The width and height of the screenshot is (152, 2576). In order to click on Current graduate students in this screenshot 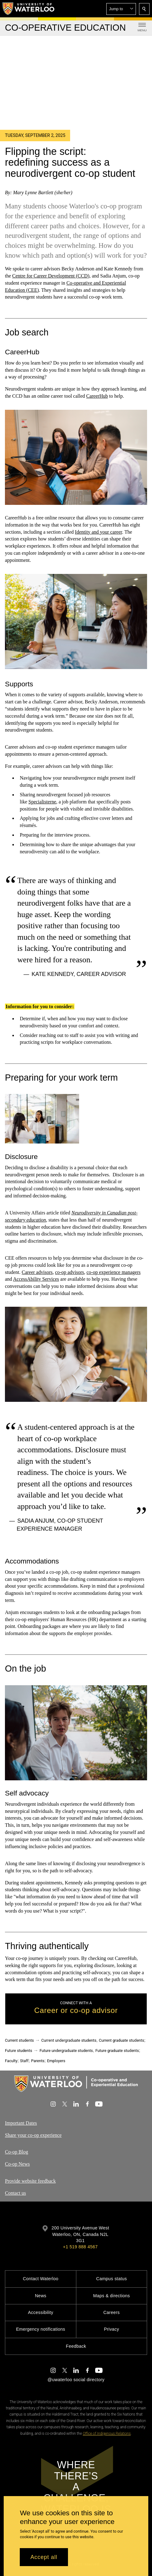, I will do `click(121, 2040)`.